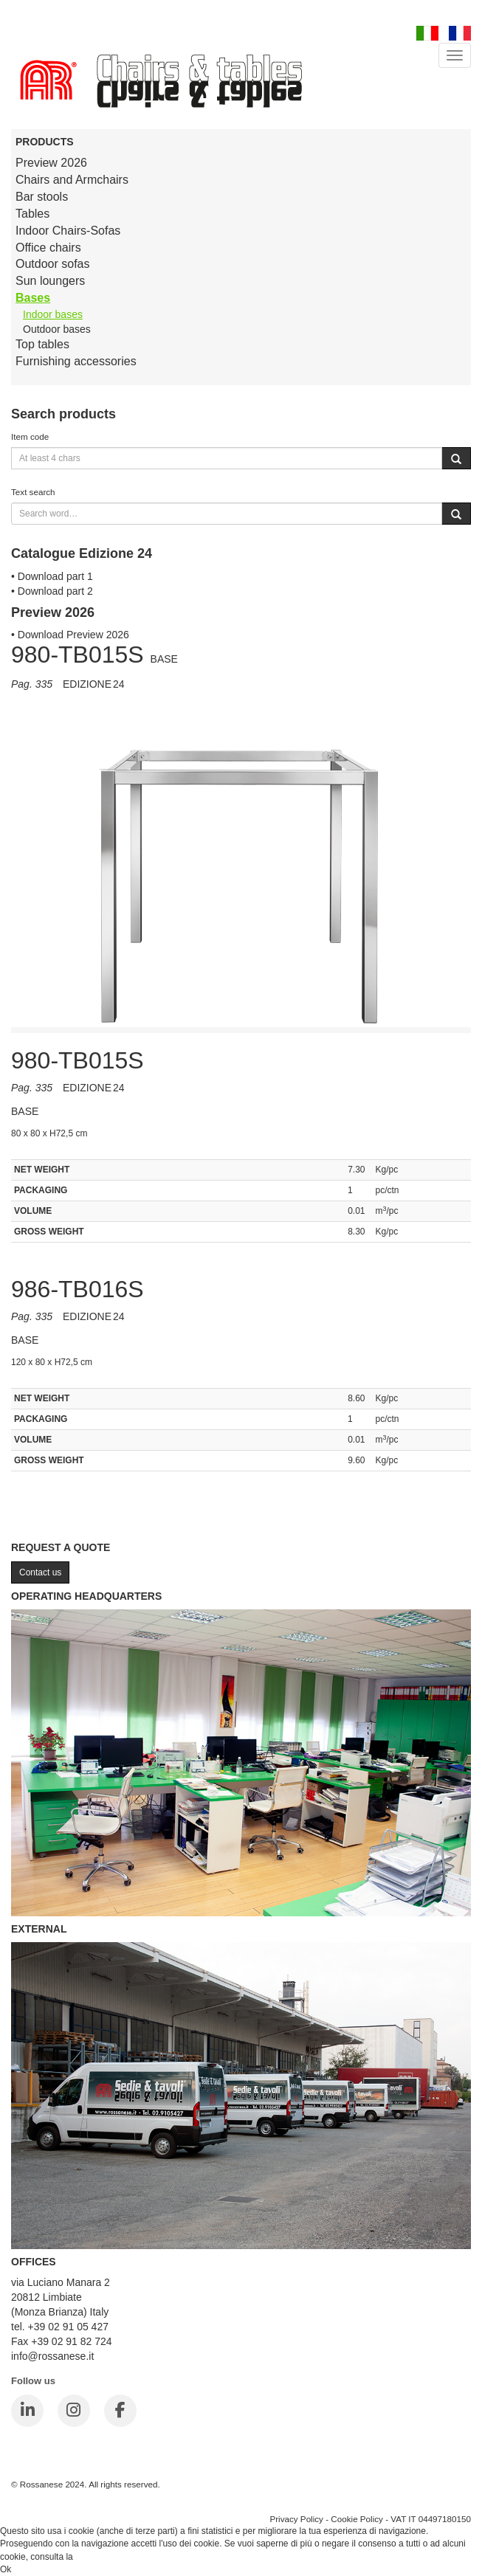 The height and width of the screenshot is (2576, 482). What do you see at coordinates (57, 329) in the screenshot?
I see `Outdoor bases` at bounding box center [57, 329].